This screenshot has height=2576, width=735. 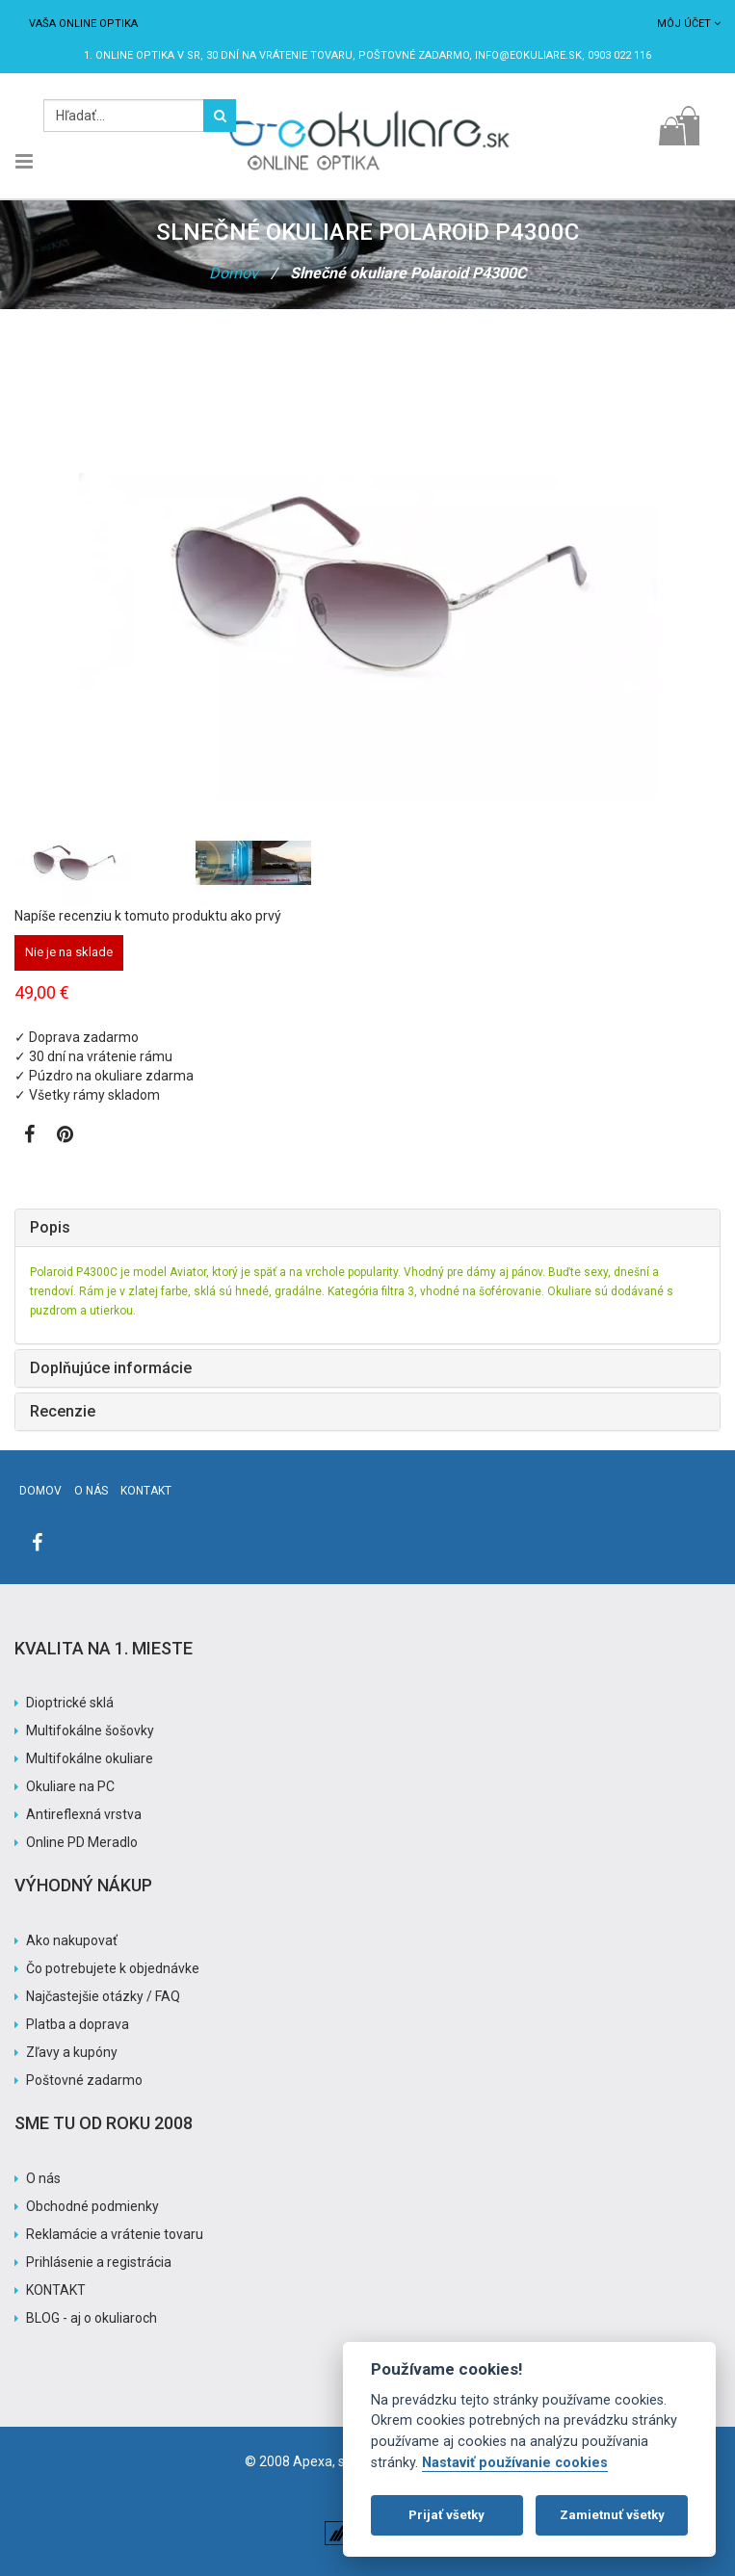 What do you see at coordinates (70, 1786) in the screenshot?
I see `Okuliare na PC` at bounding box center [70, 1786].